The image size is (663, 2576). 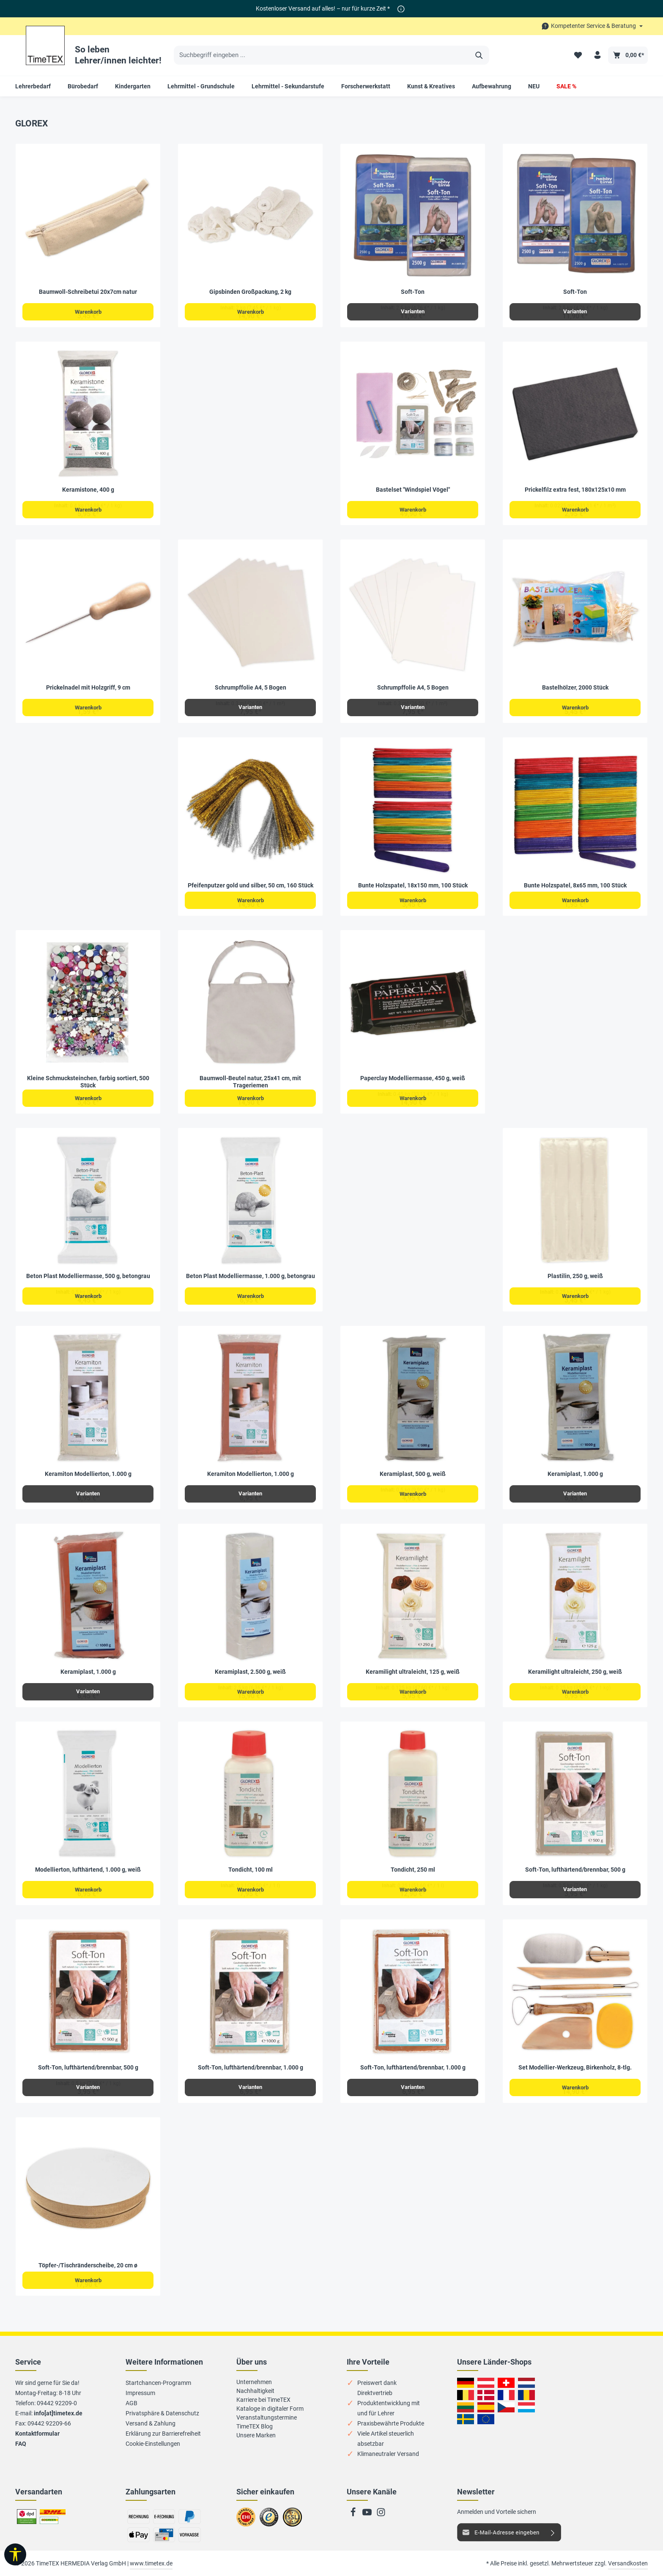 What do you see at coordinates (413, 489) in the screenshot?
I see `Bastelset "Windspiel Vögel"` at bounding box center [413, 489].